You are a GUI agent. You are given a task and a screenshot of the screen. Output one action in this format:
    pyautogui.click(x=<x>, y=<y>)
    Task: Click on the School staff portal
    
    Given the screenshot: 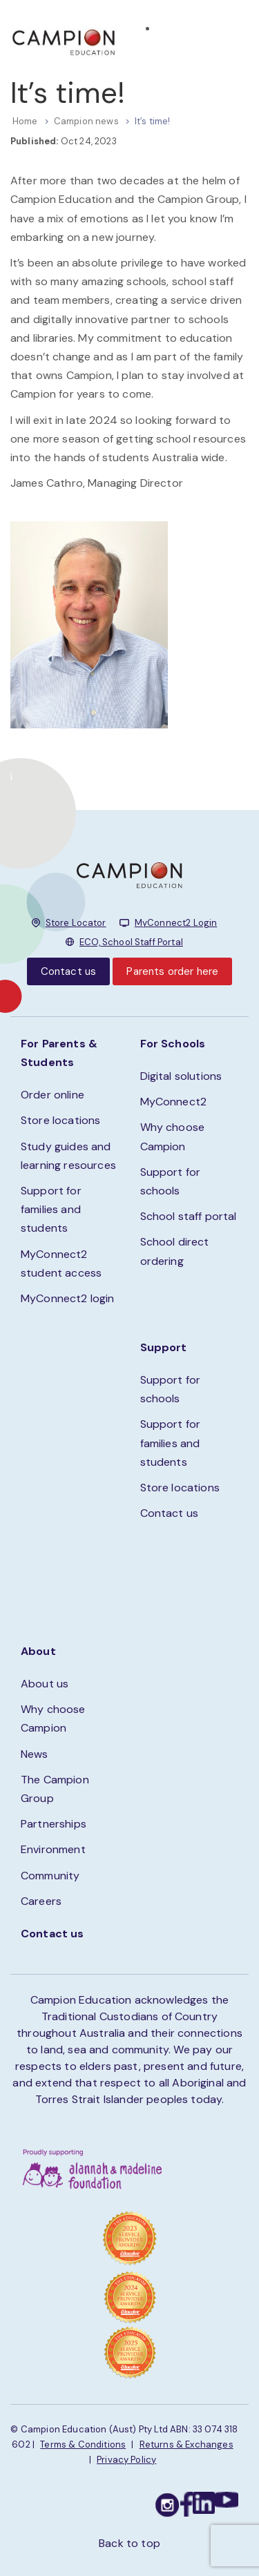 What is the action you would take?
    pyautogui.click(x=188, y=1216)
    